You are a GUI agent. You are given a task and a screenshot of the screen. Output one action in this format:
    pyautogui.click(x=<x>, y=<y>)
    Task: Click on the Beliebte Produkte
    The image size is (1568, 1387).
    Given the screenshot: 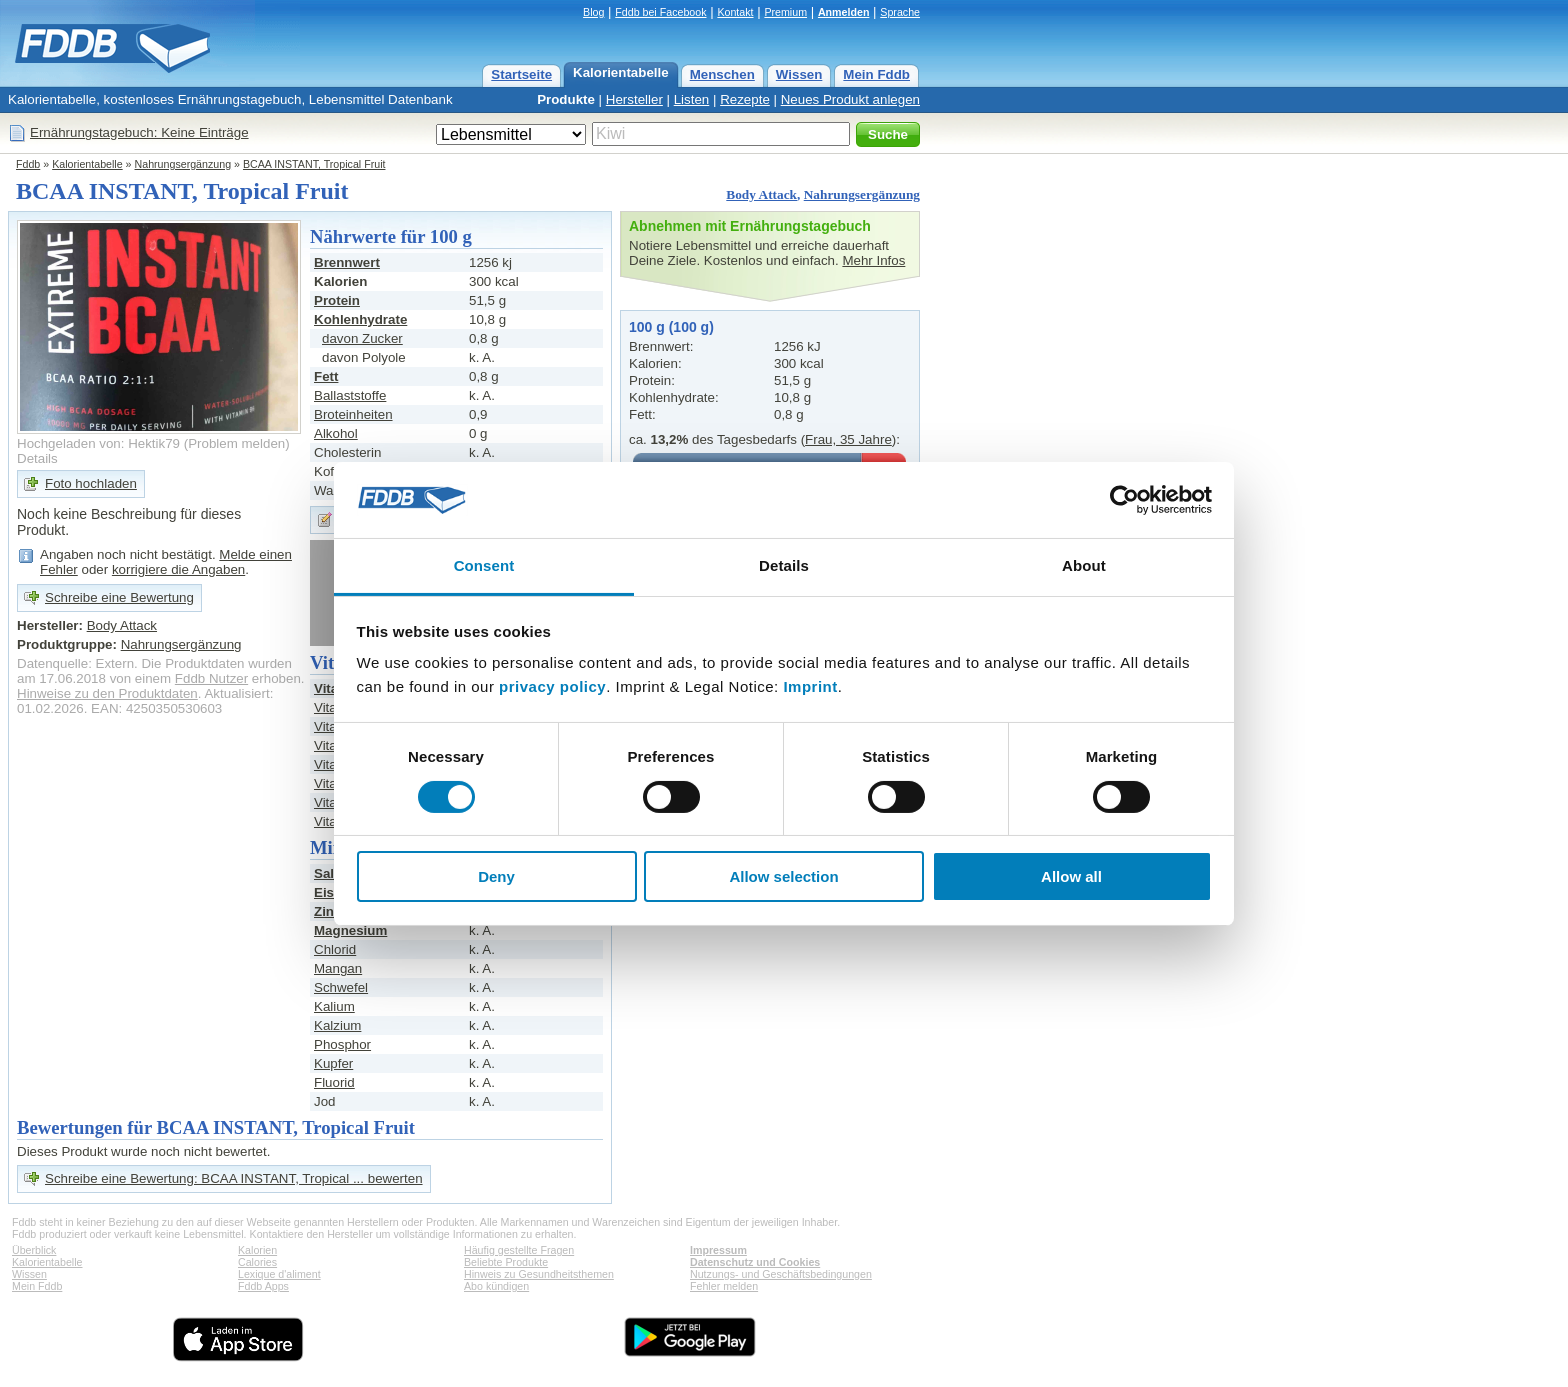 What is the action you would take?
    pyautogui.click(x=506, y=1262)
    